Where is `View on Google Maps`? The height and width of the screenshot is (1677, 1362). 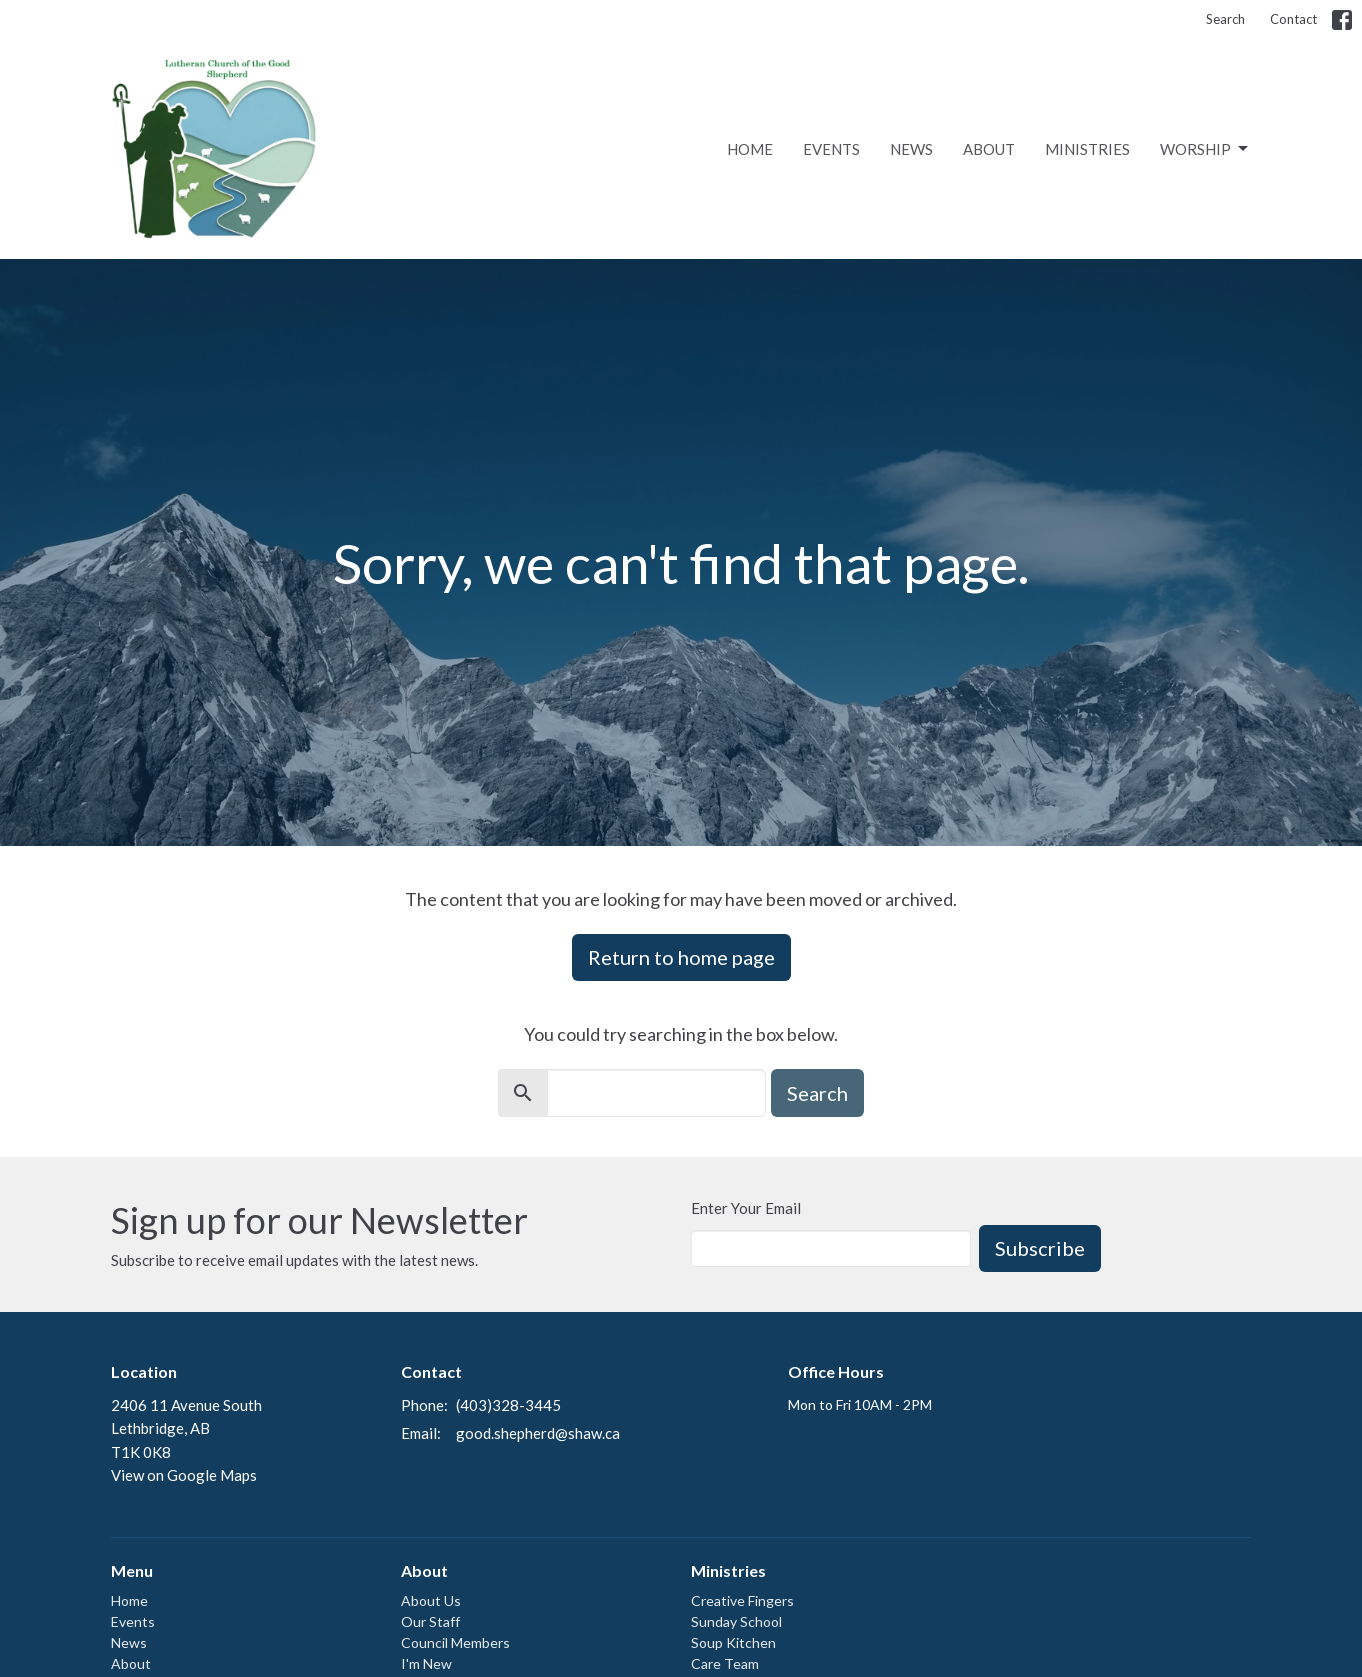 View on Google Maps is located at coordinates (184, 1475).